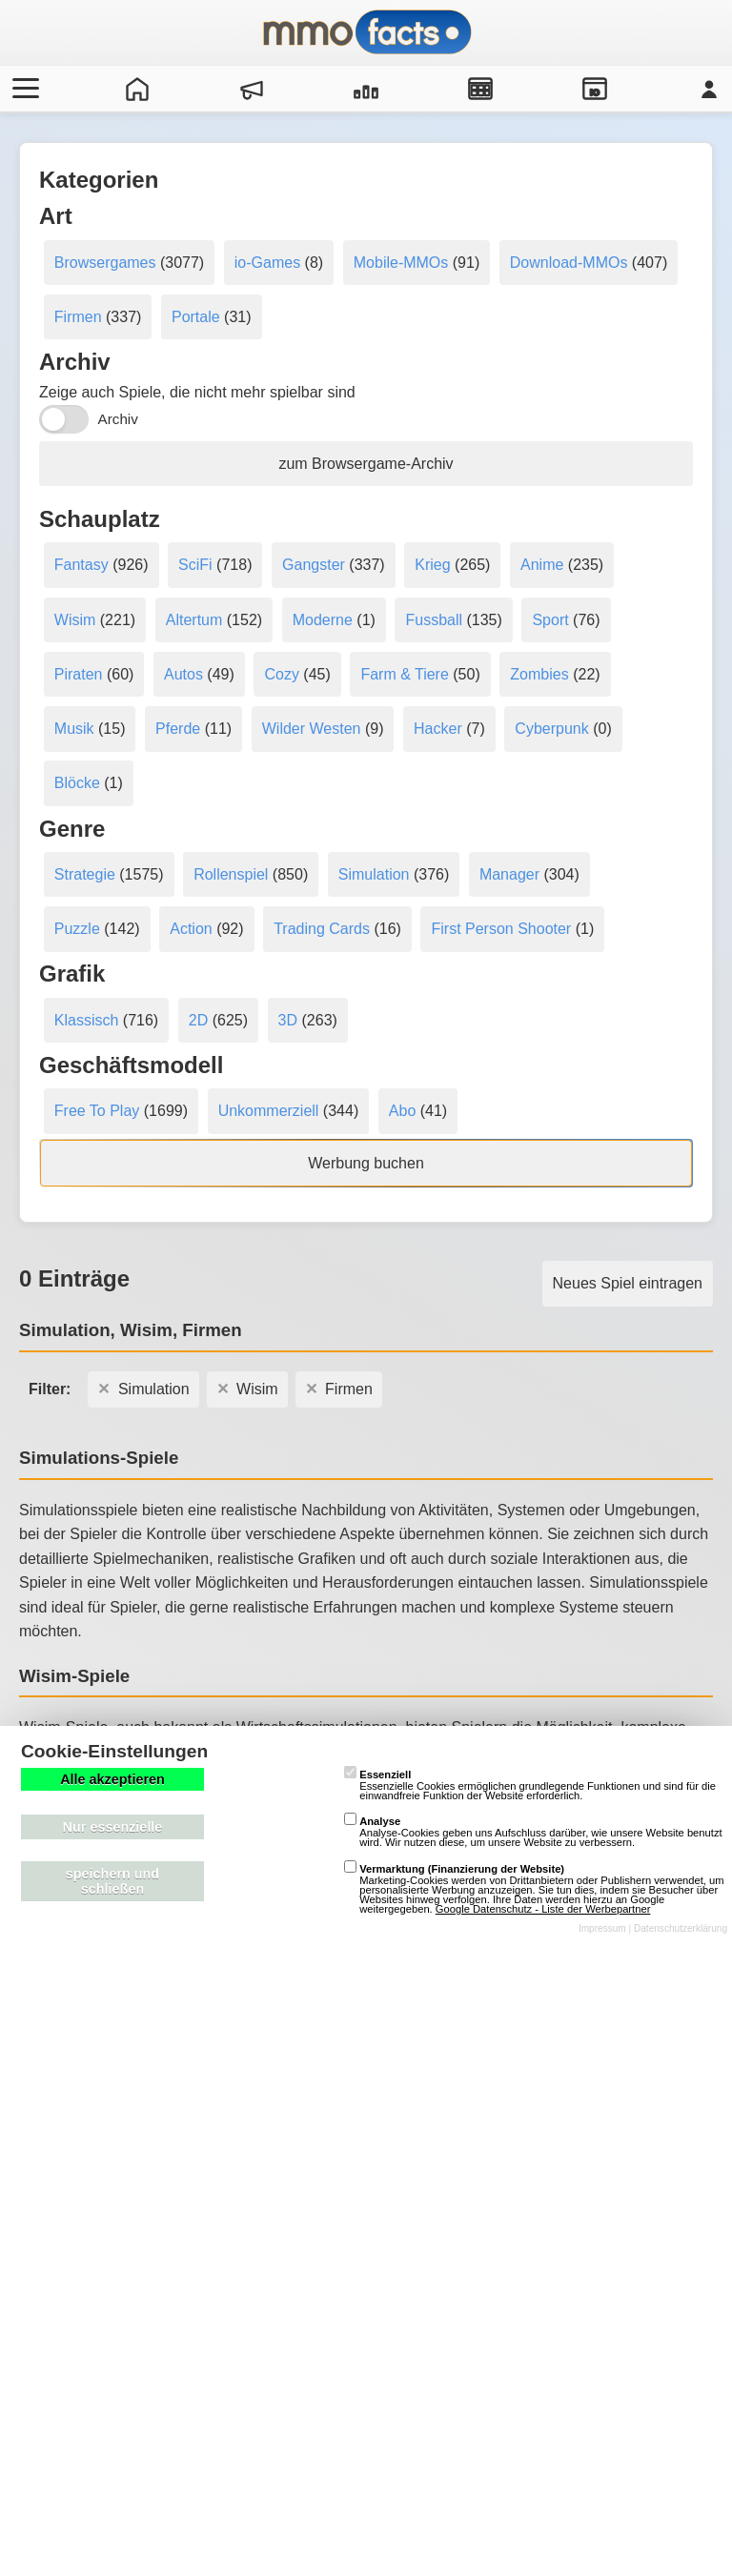 This screenshot has height=2576, width=732. What do you see at coordinates (539, 674) in the screenshot?
I see `Zombies` at bounding box center [539, 674].